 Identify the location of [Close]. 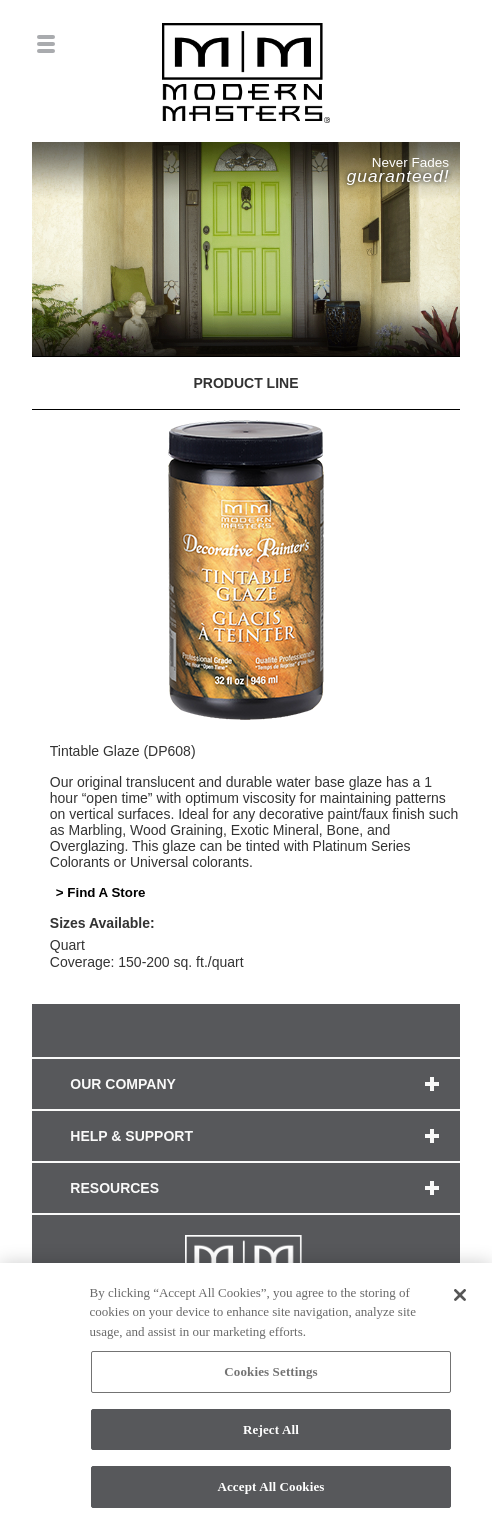
(460, 1300).